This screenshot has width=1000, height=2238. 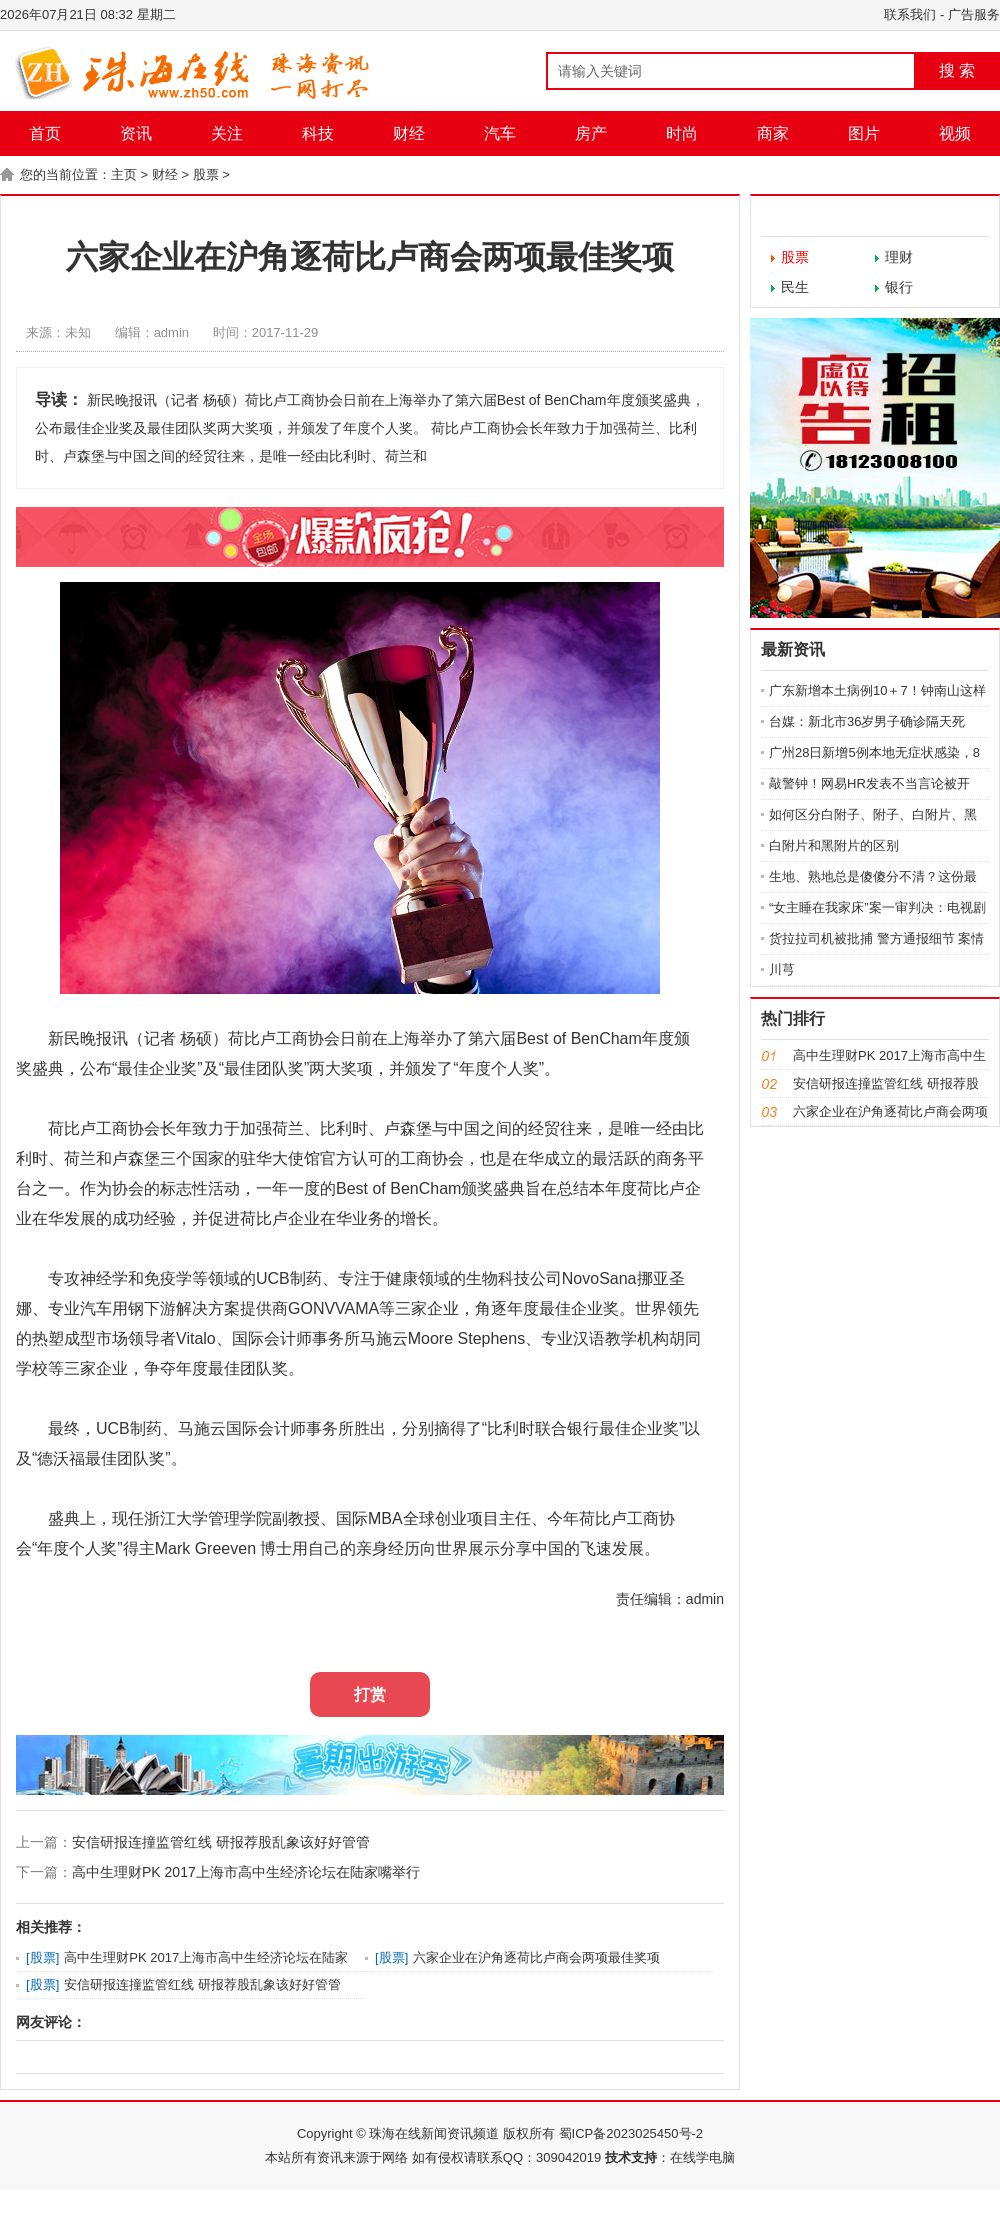 I want to click on 视频, so click(x=955, y=133).